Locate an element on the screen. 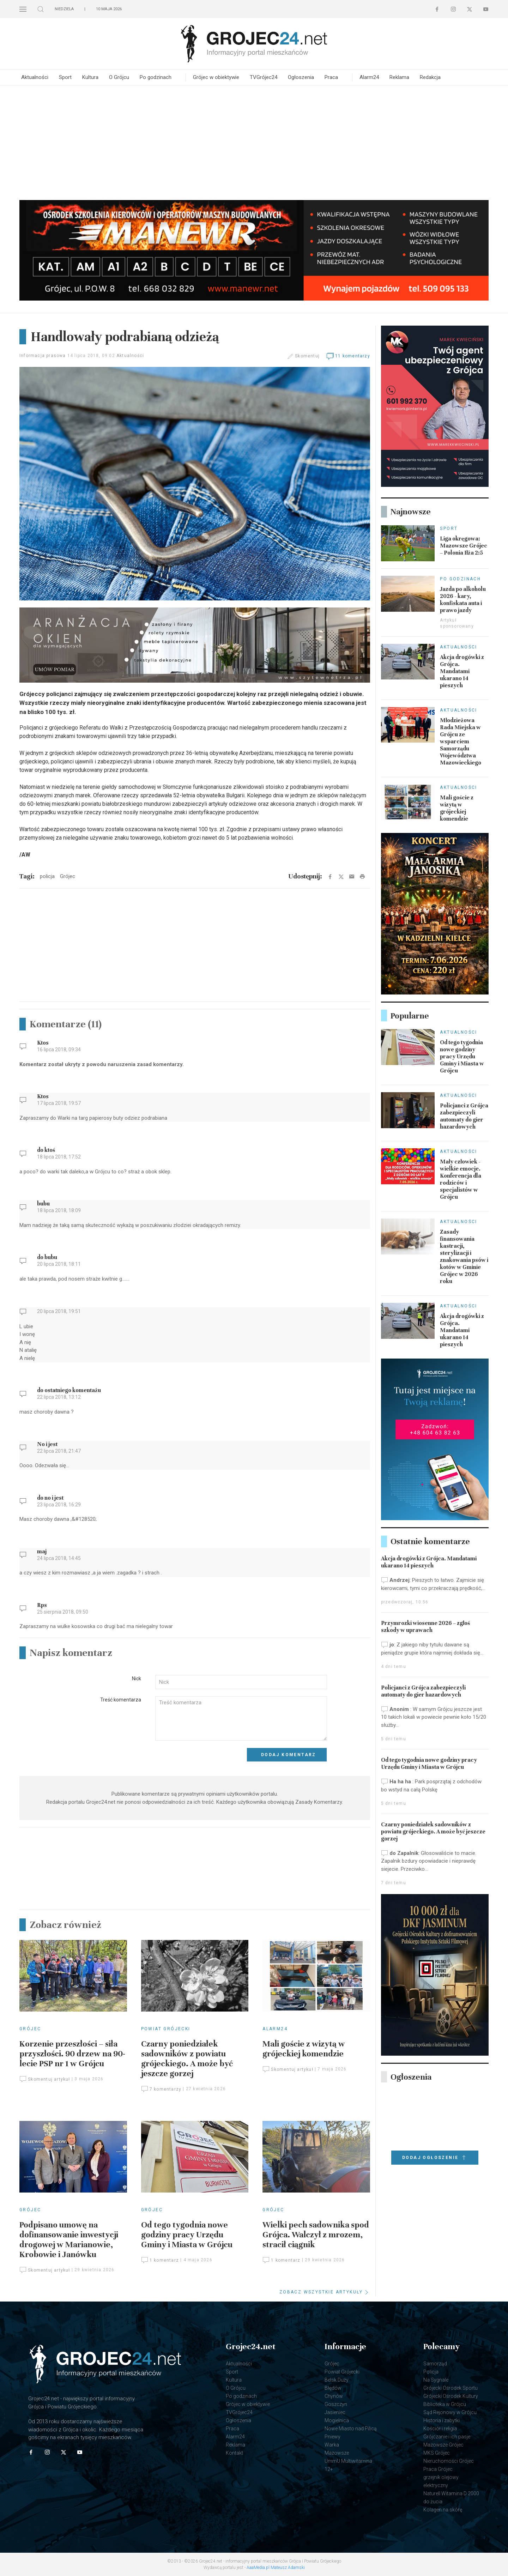 The width and height of the screenshot is (508, 2576). Jasieniec is located at coordinates (335, 2412).